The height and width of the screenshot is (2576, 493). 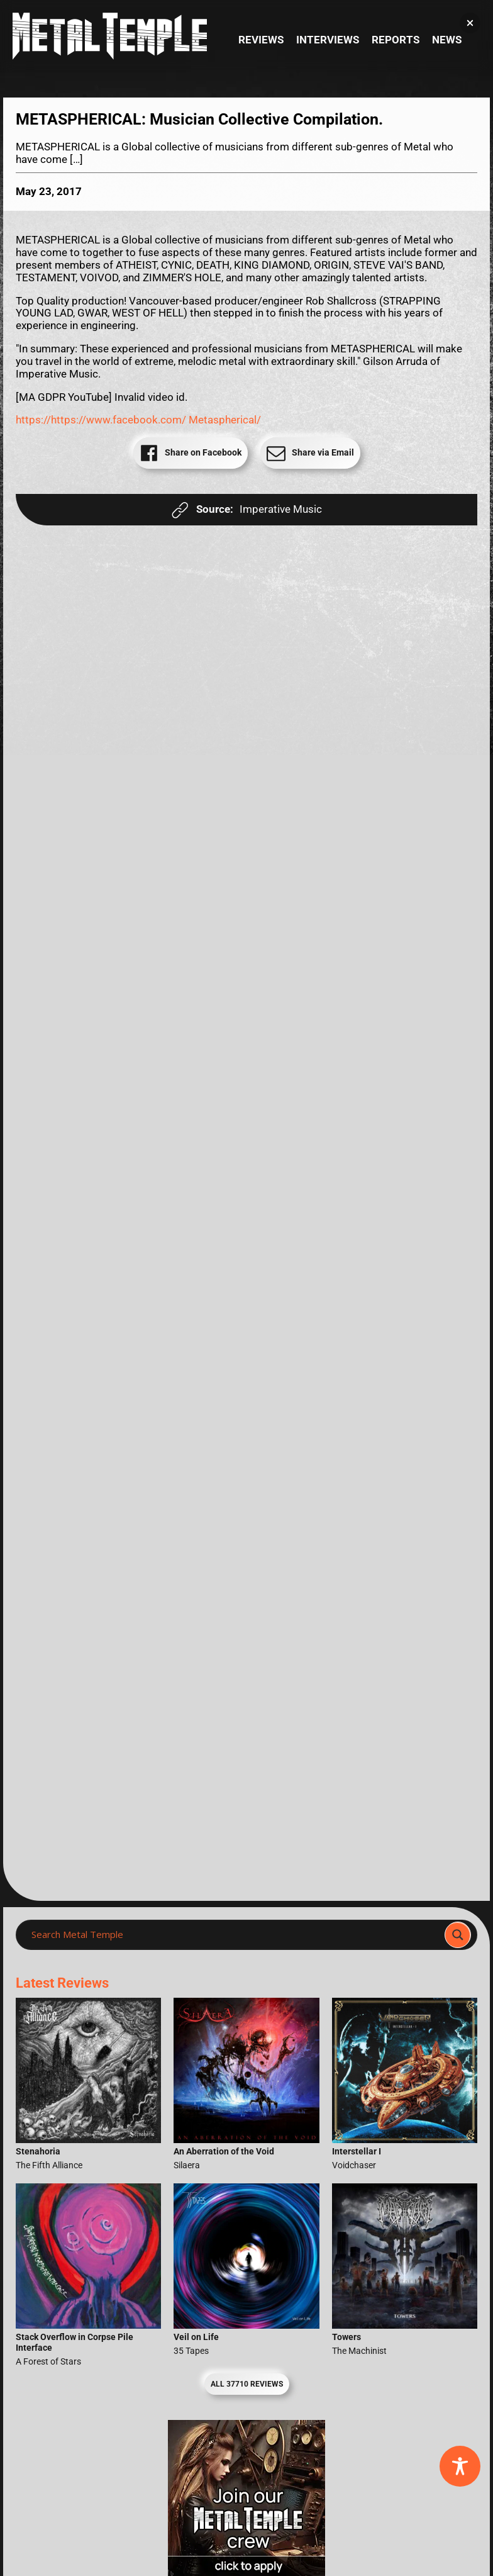 I want to click on [Search magnifier], so click(x=458, y=1935).